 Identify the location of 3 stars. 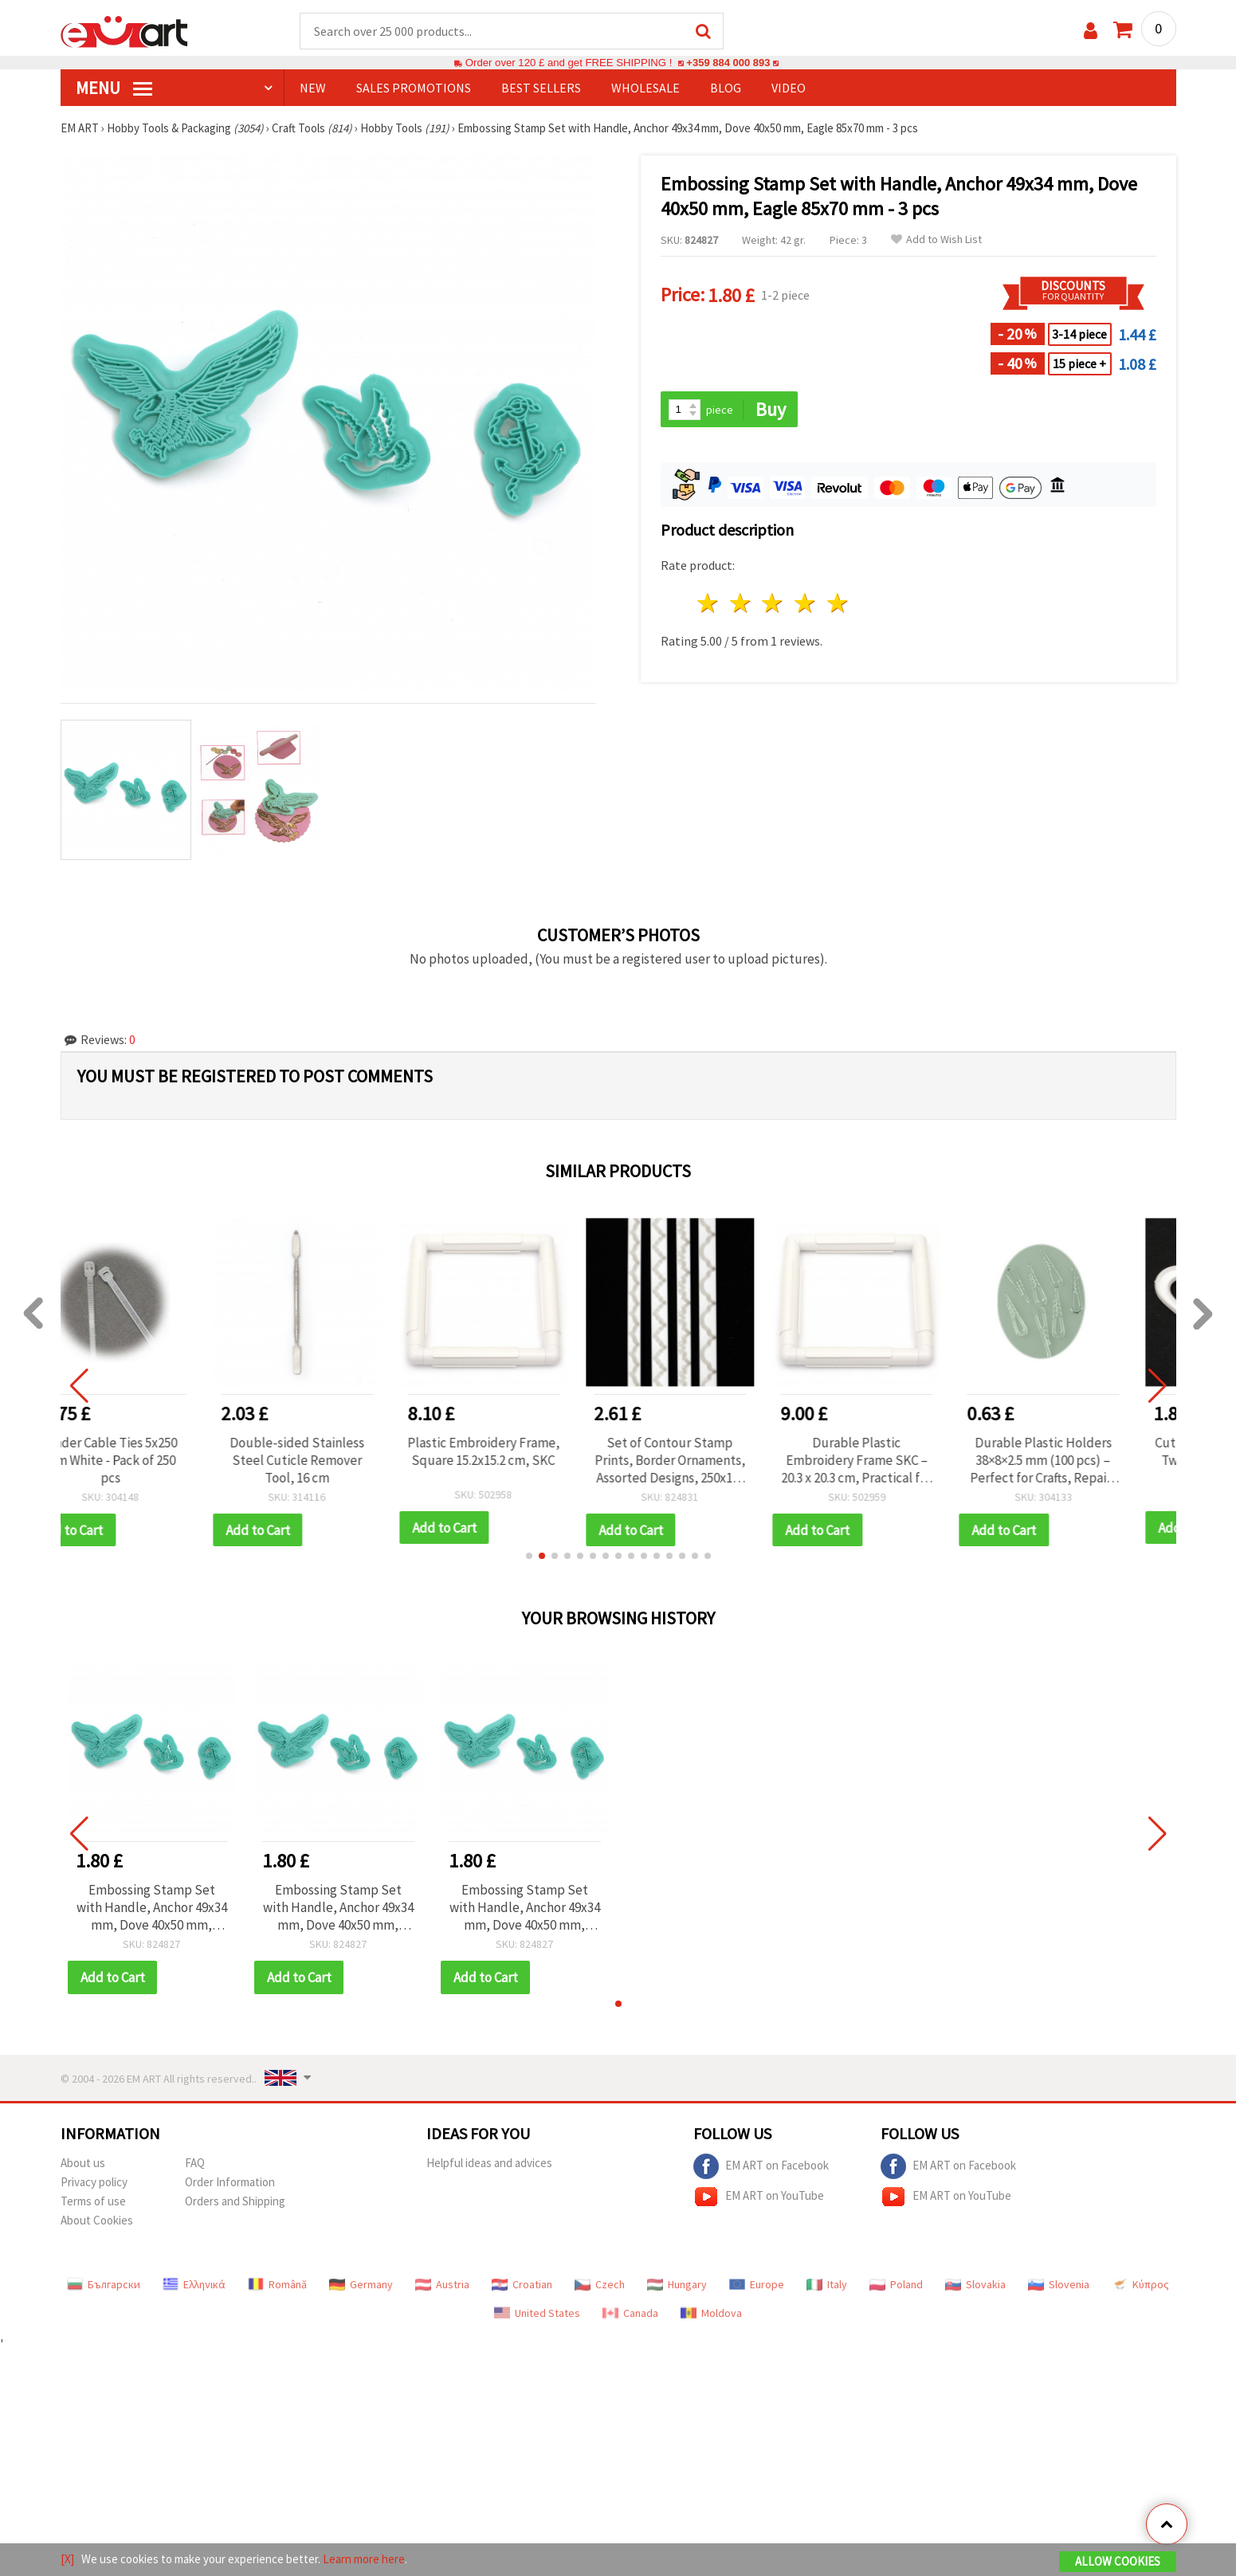
(773, 604).